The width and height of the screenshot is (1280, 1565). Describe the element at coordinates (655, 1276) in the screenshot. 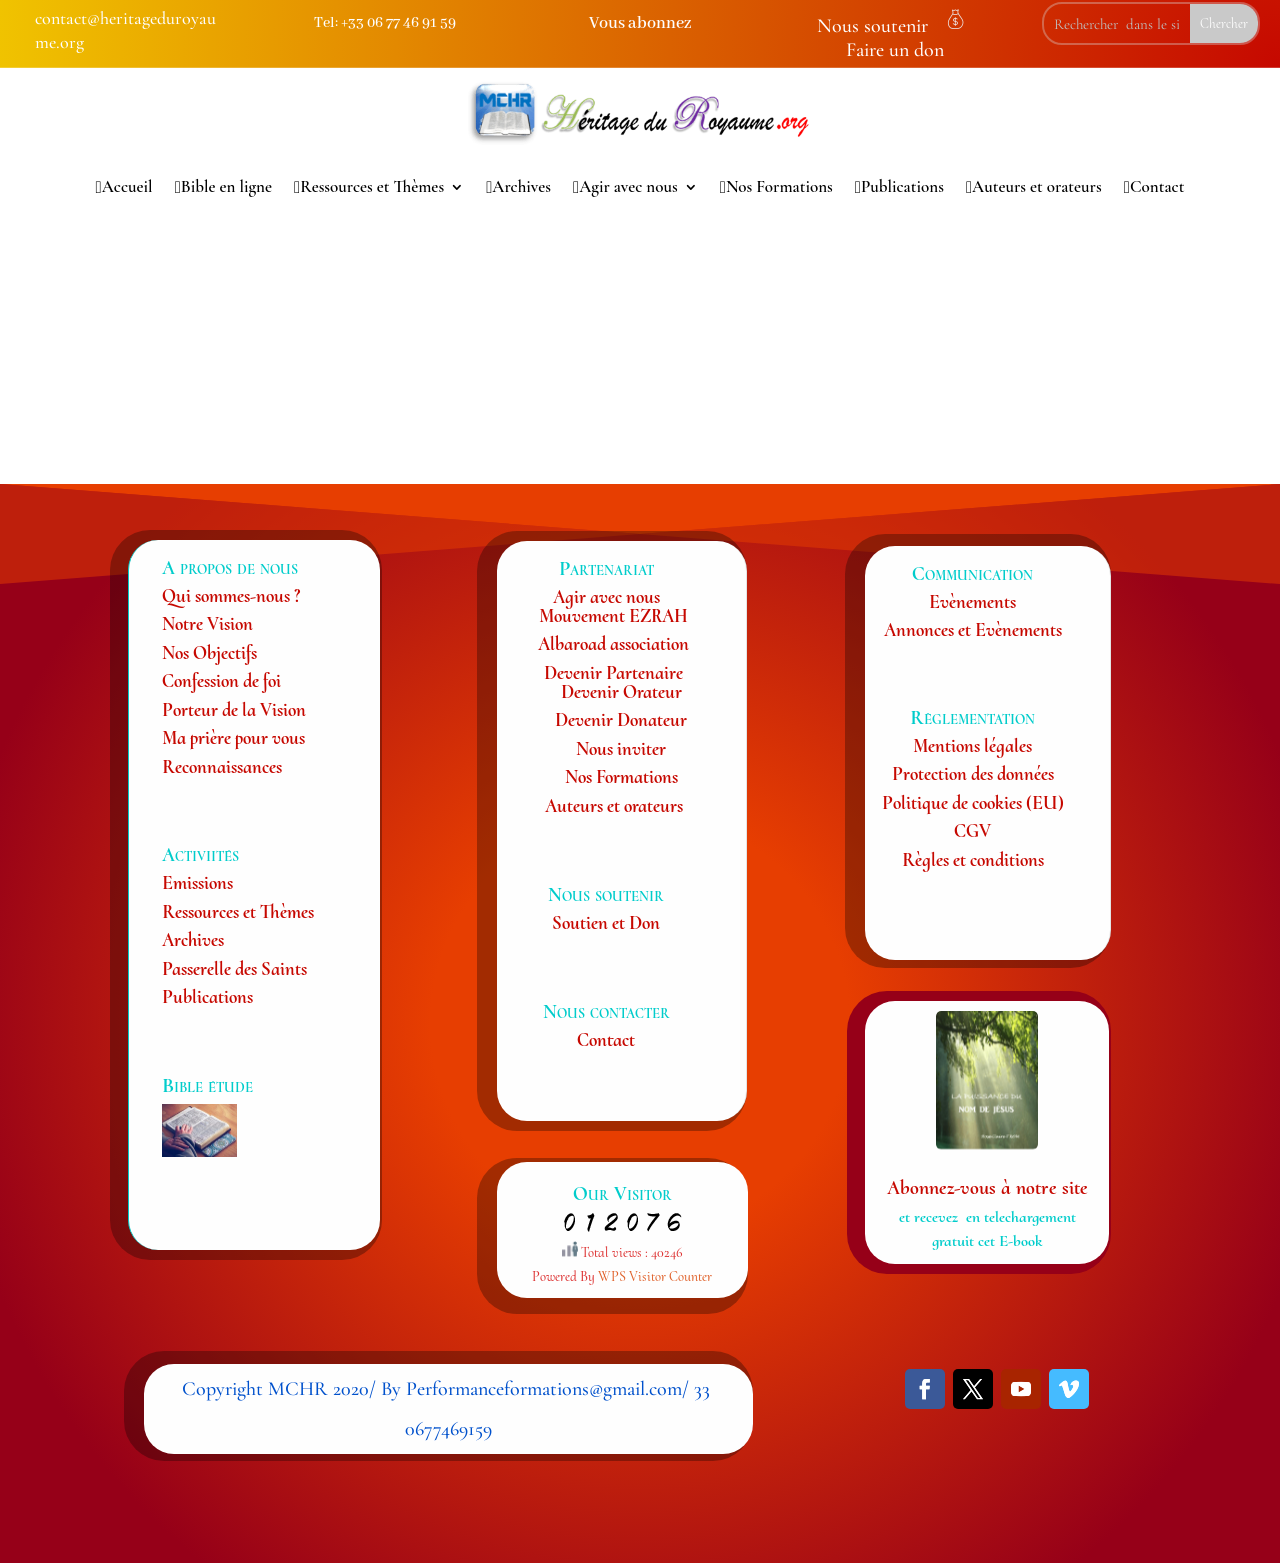

I see `WPS Visitor Counter` at that location.